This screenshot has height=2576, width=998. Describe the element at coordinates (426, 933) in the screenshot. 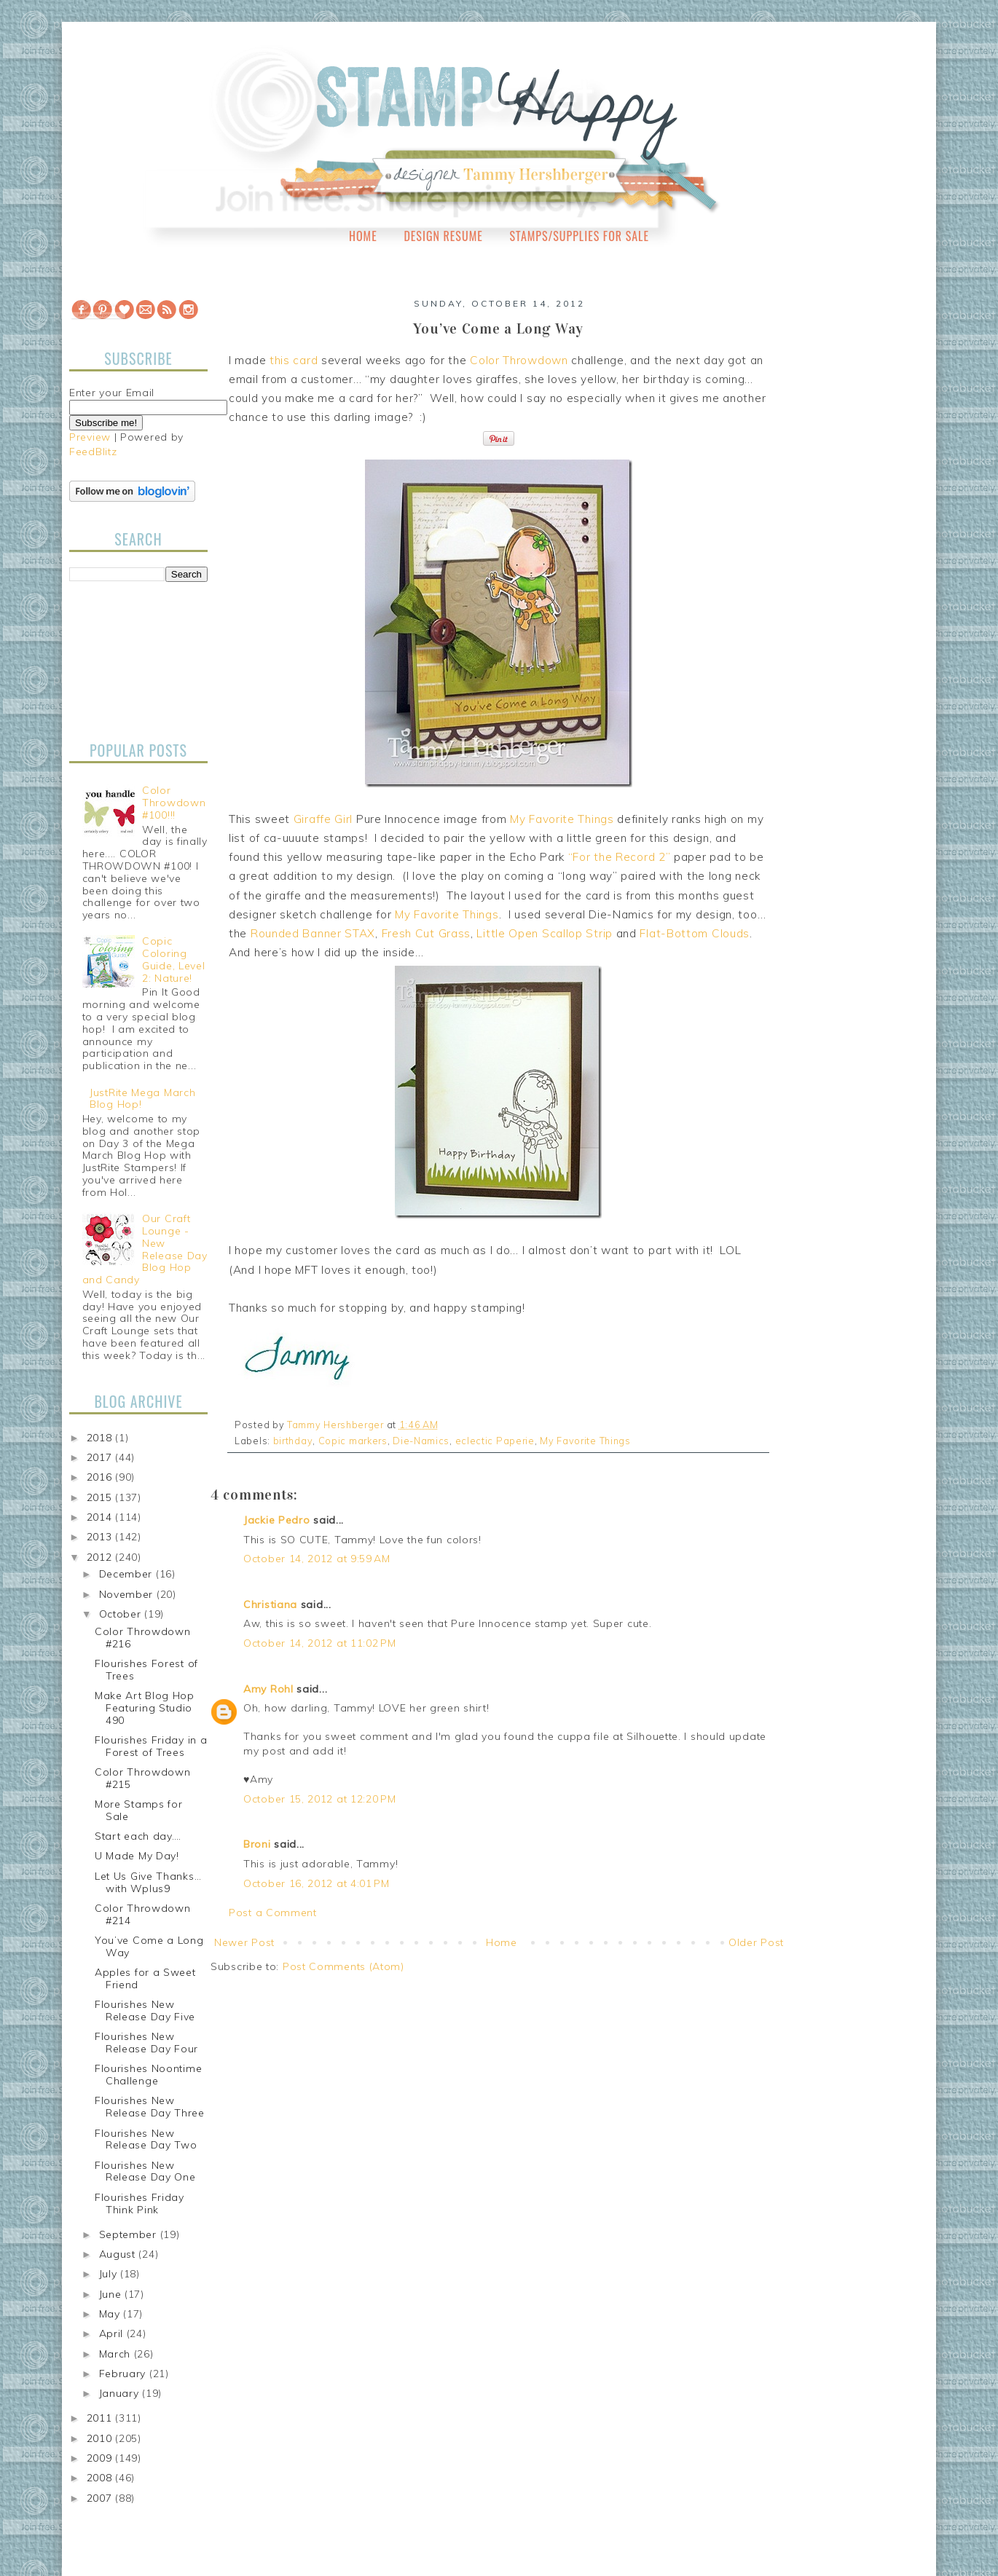

I see `Fresh Cut Grass` at that location.